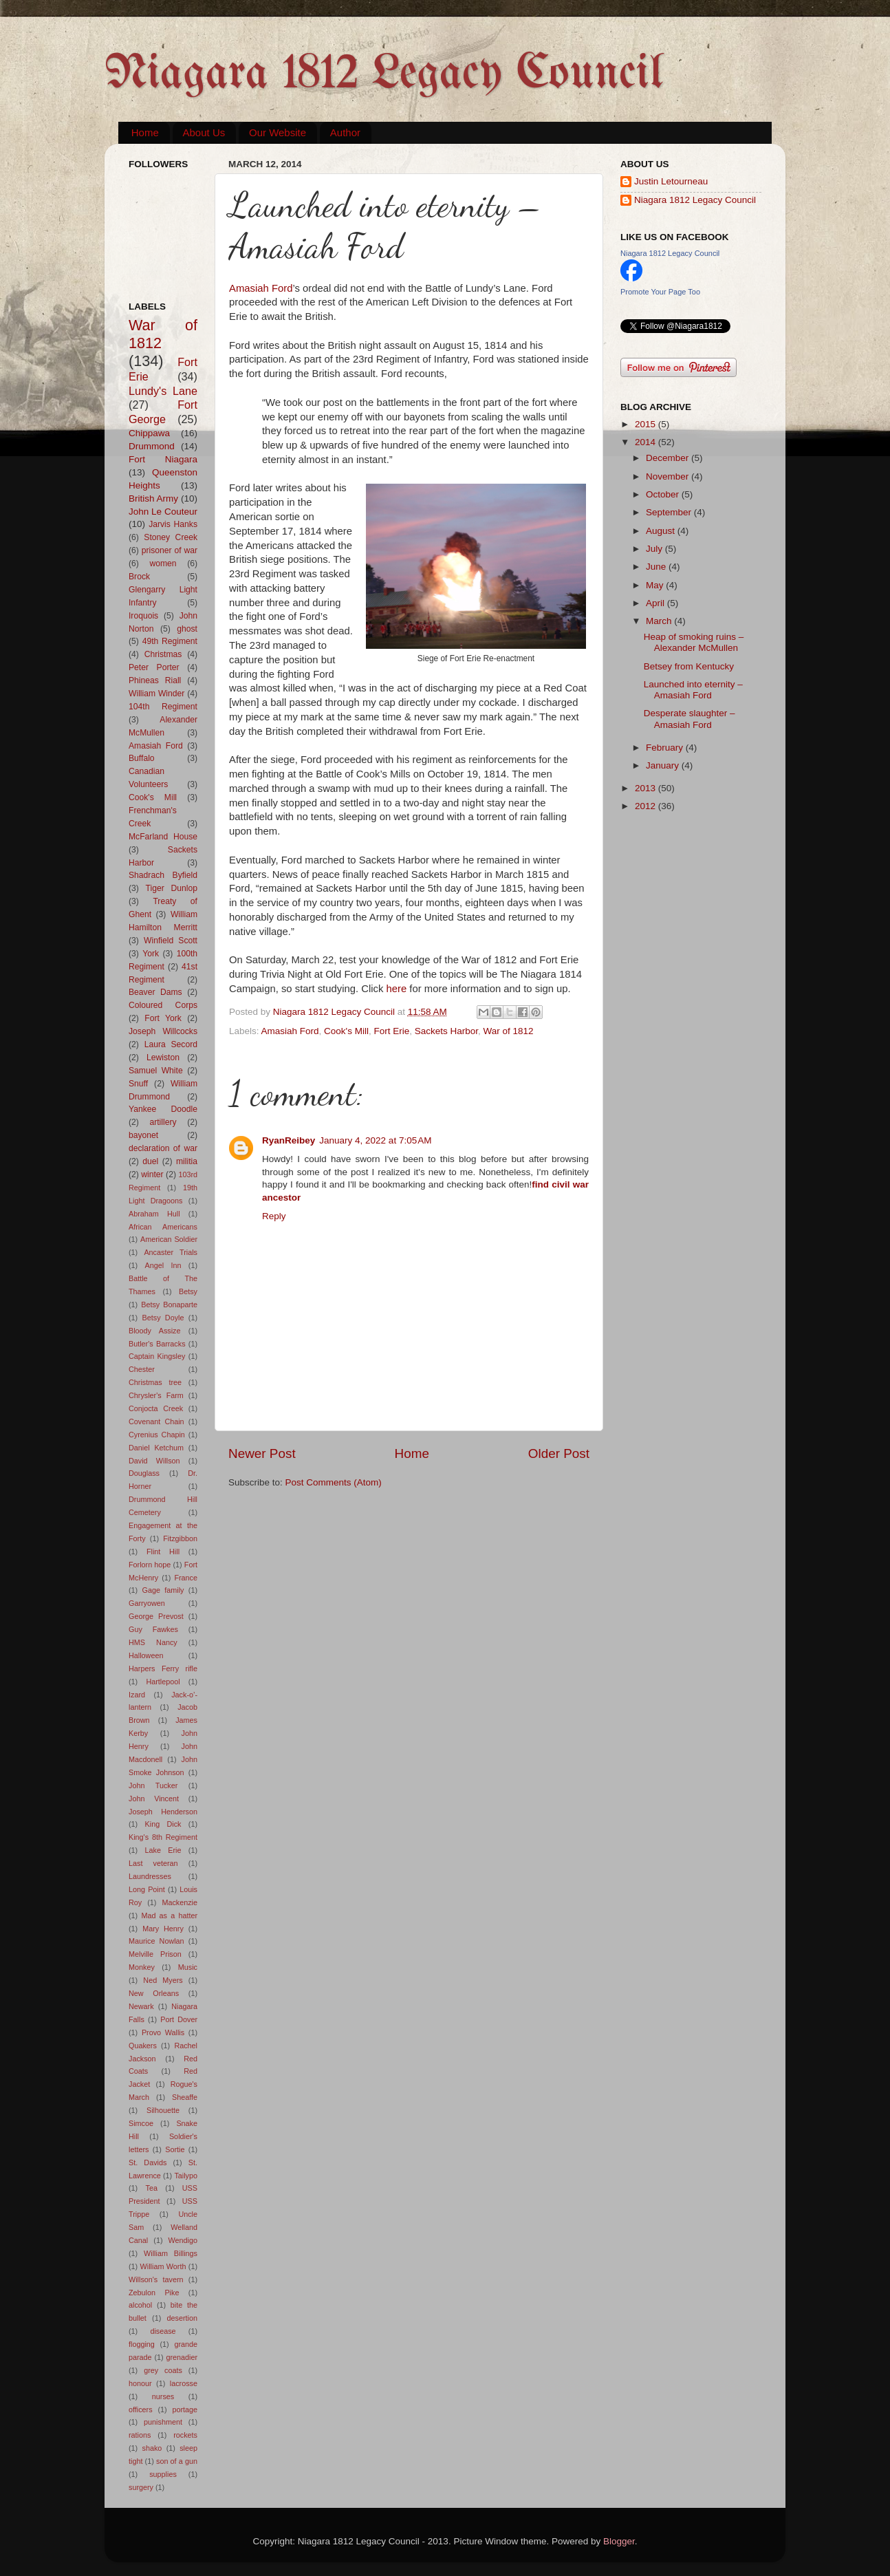  Describe the element at coordinates (288, 1140) in the screenshot. I see `RyanReibey` at that location.